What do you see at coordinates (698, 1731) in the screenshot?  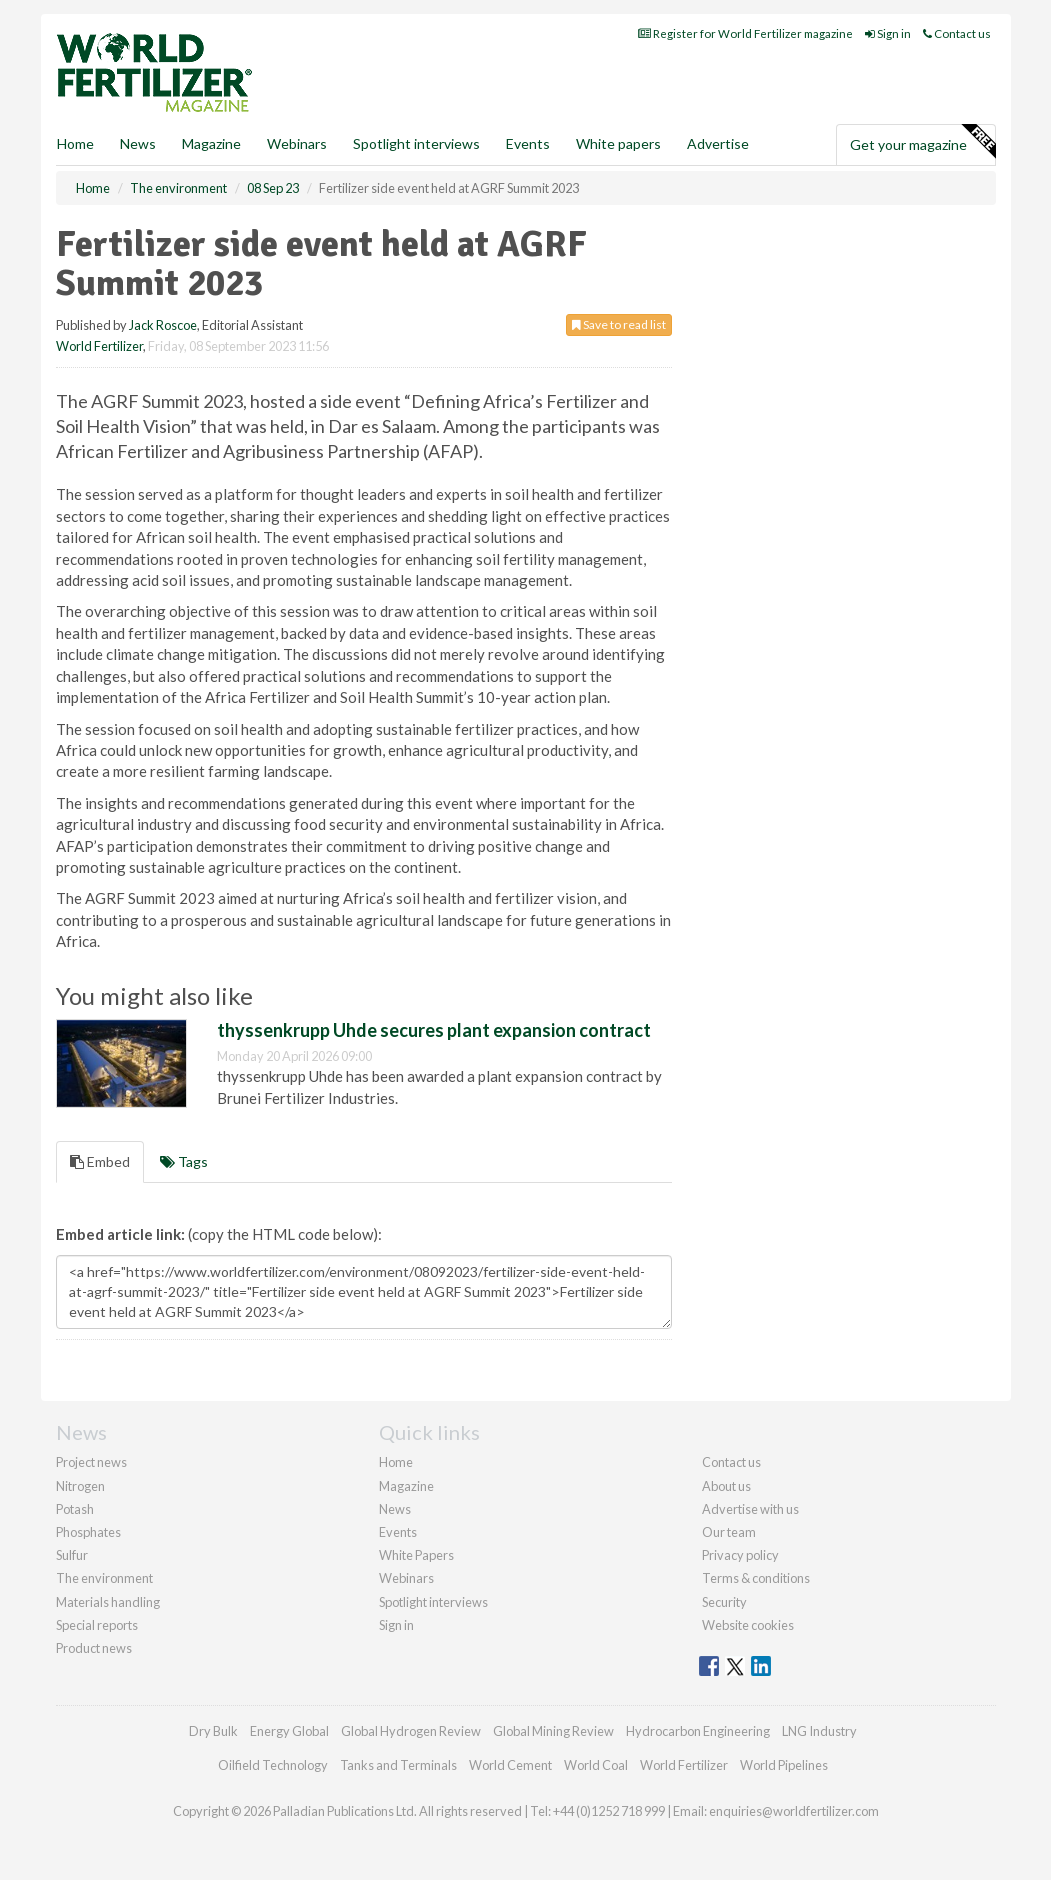 I see `Hydrocarbon Engineering` at bounding box center [698, 1731].